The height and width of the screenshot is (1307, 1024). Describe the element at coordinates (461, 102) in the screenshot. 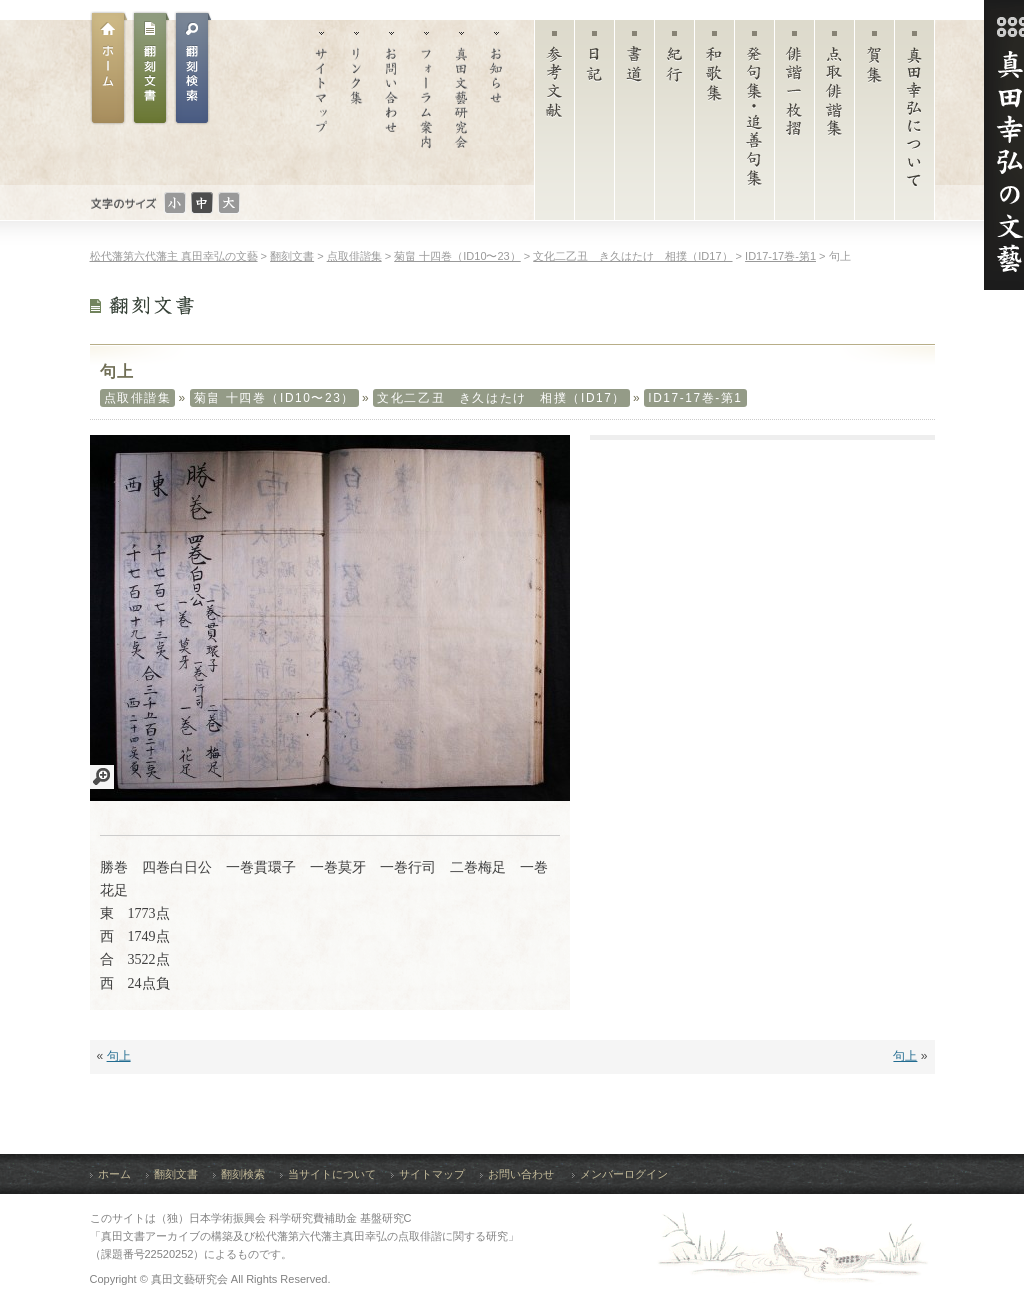

I see `真田文藝研究会` at that location.